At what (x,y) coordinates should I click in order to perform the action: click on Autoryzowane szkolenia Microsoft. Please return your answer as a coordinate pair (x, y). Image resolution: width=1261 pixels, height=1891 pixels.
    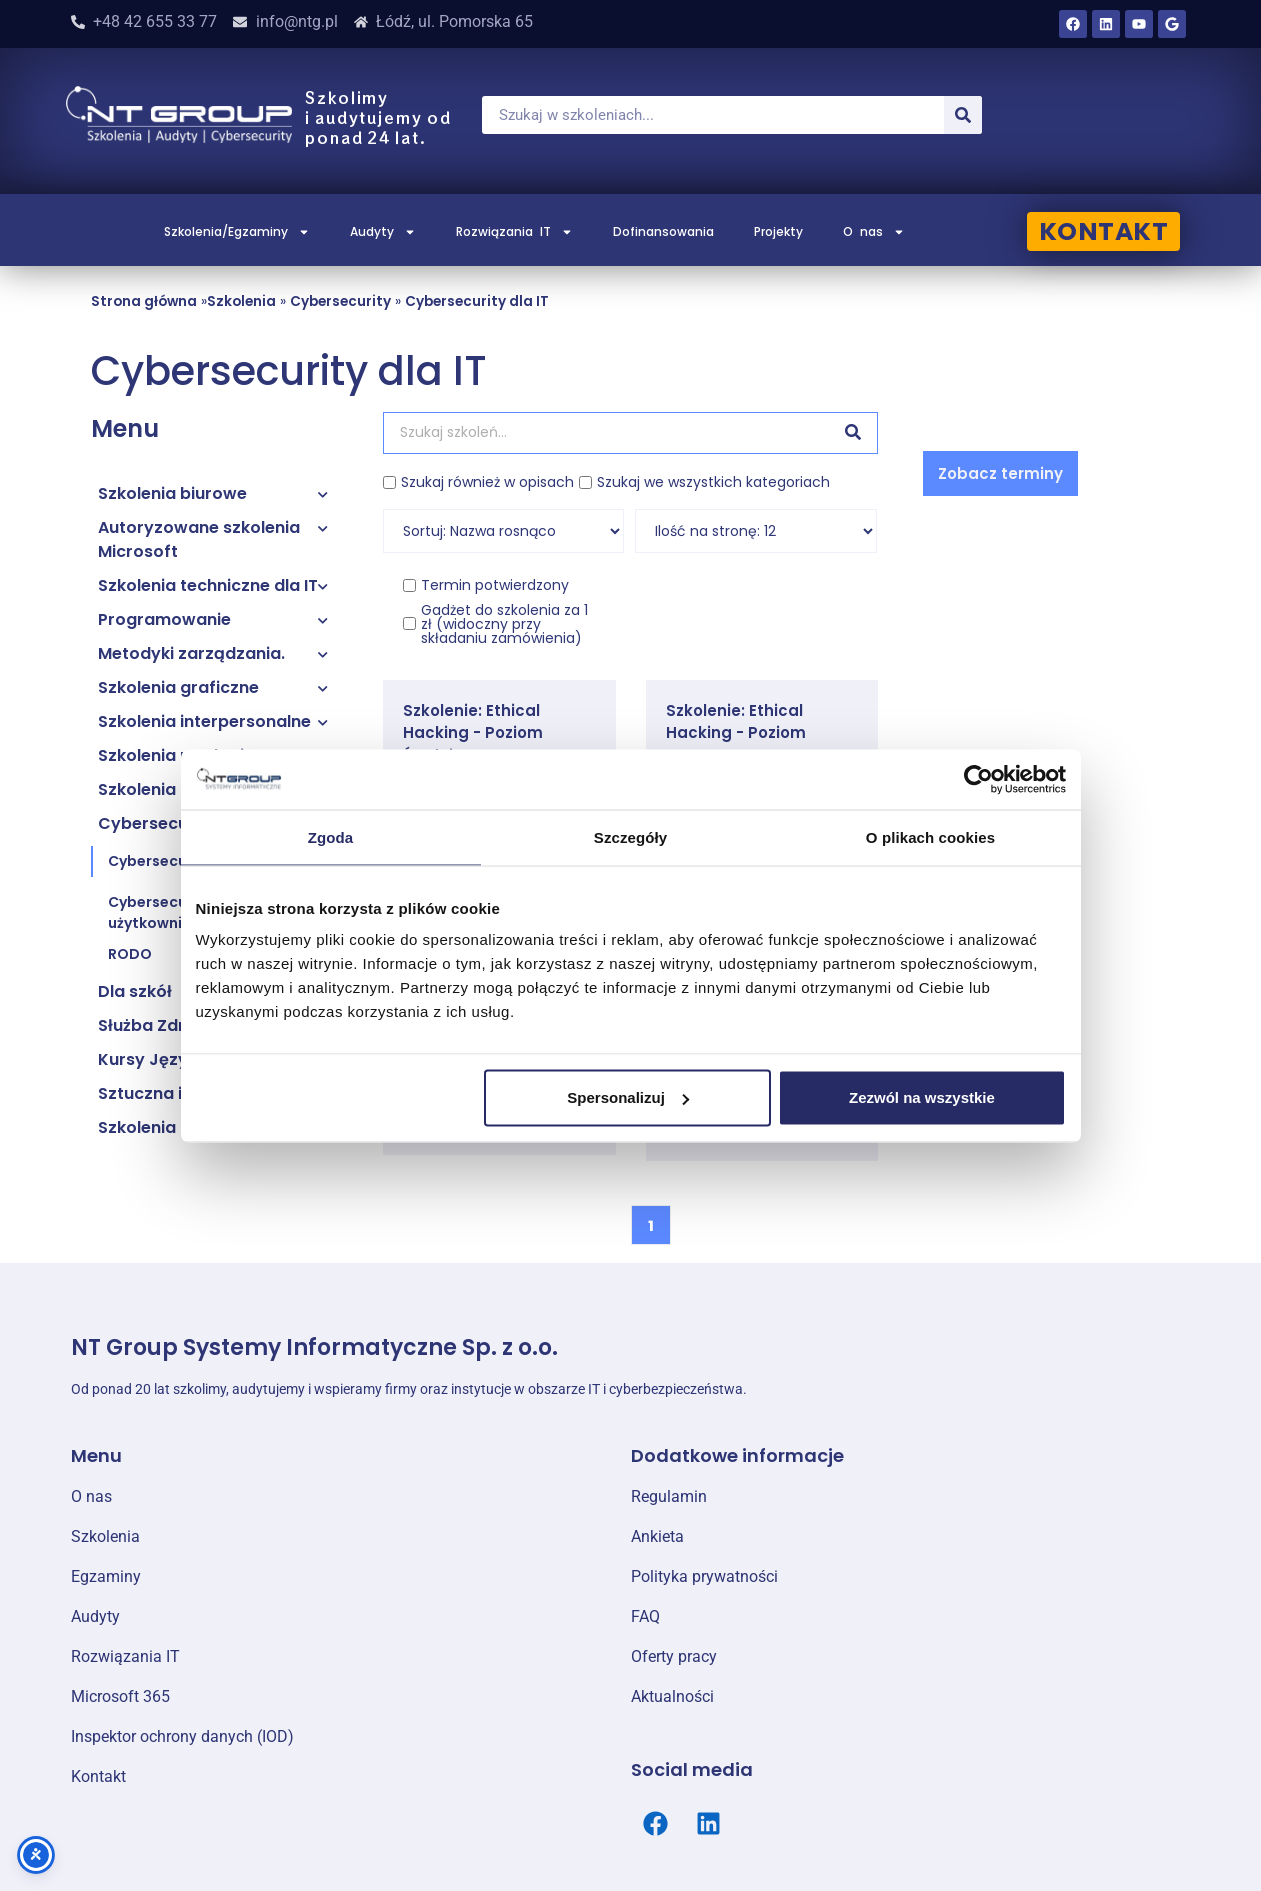
    Looking at the image, I should click on (199, 539).